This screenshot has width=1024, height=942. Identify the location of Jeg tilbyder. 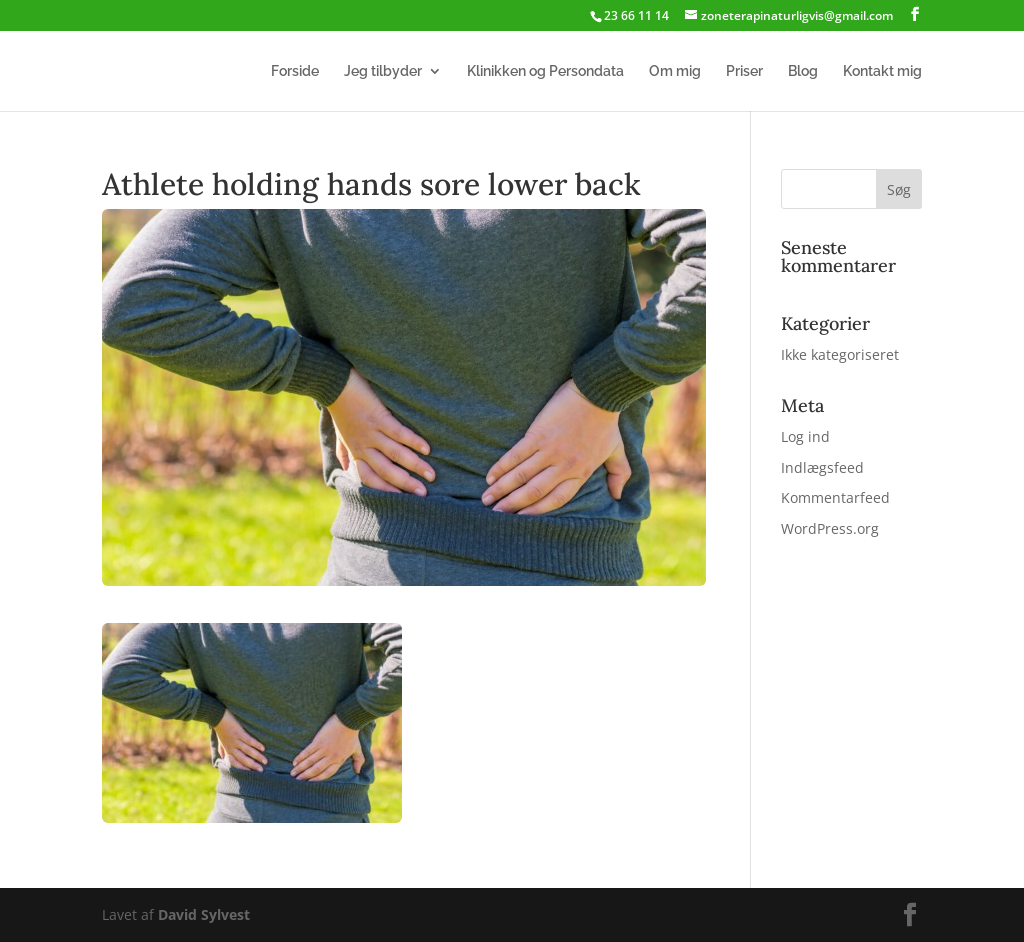
(383, 71).